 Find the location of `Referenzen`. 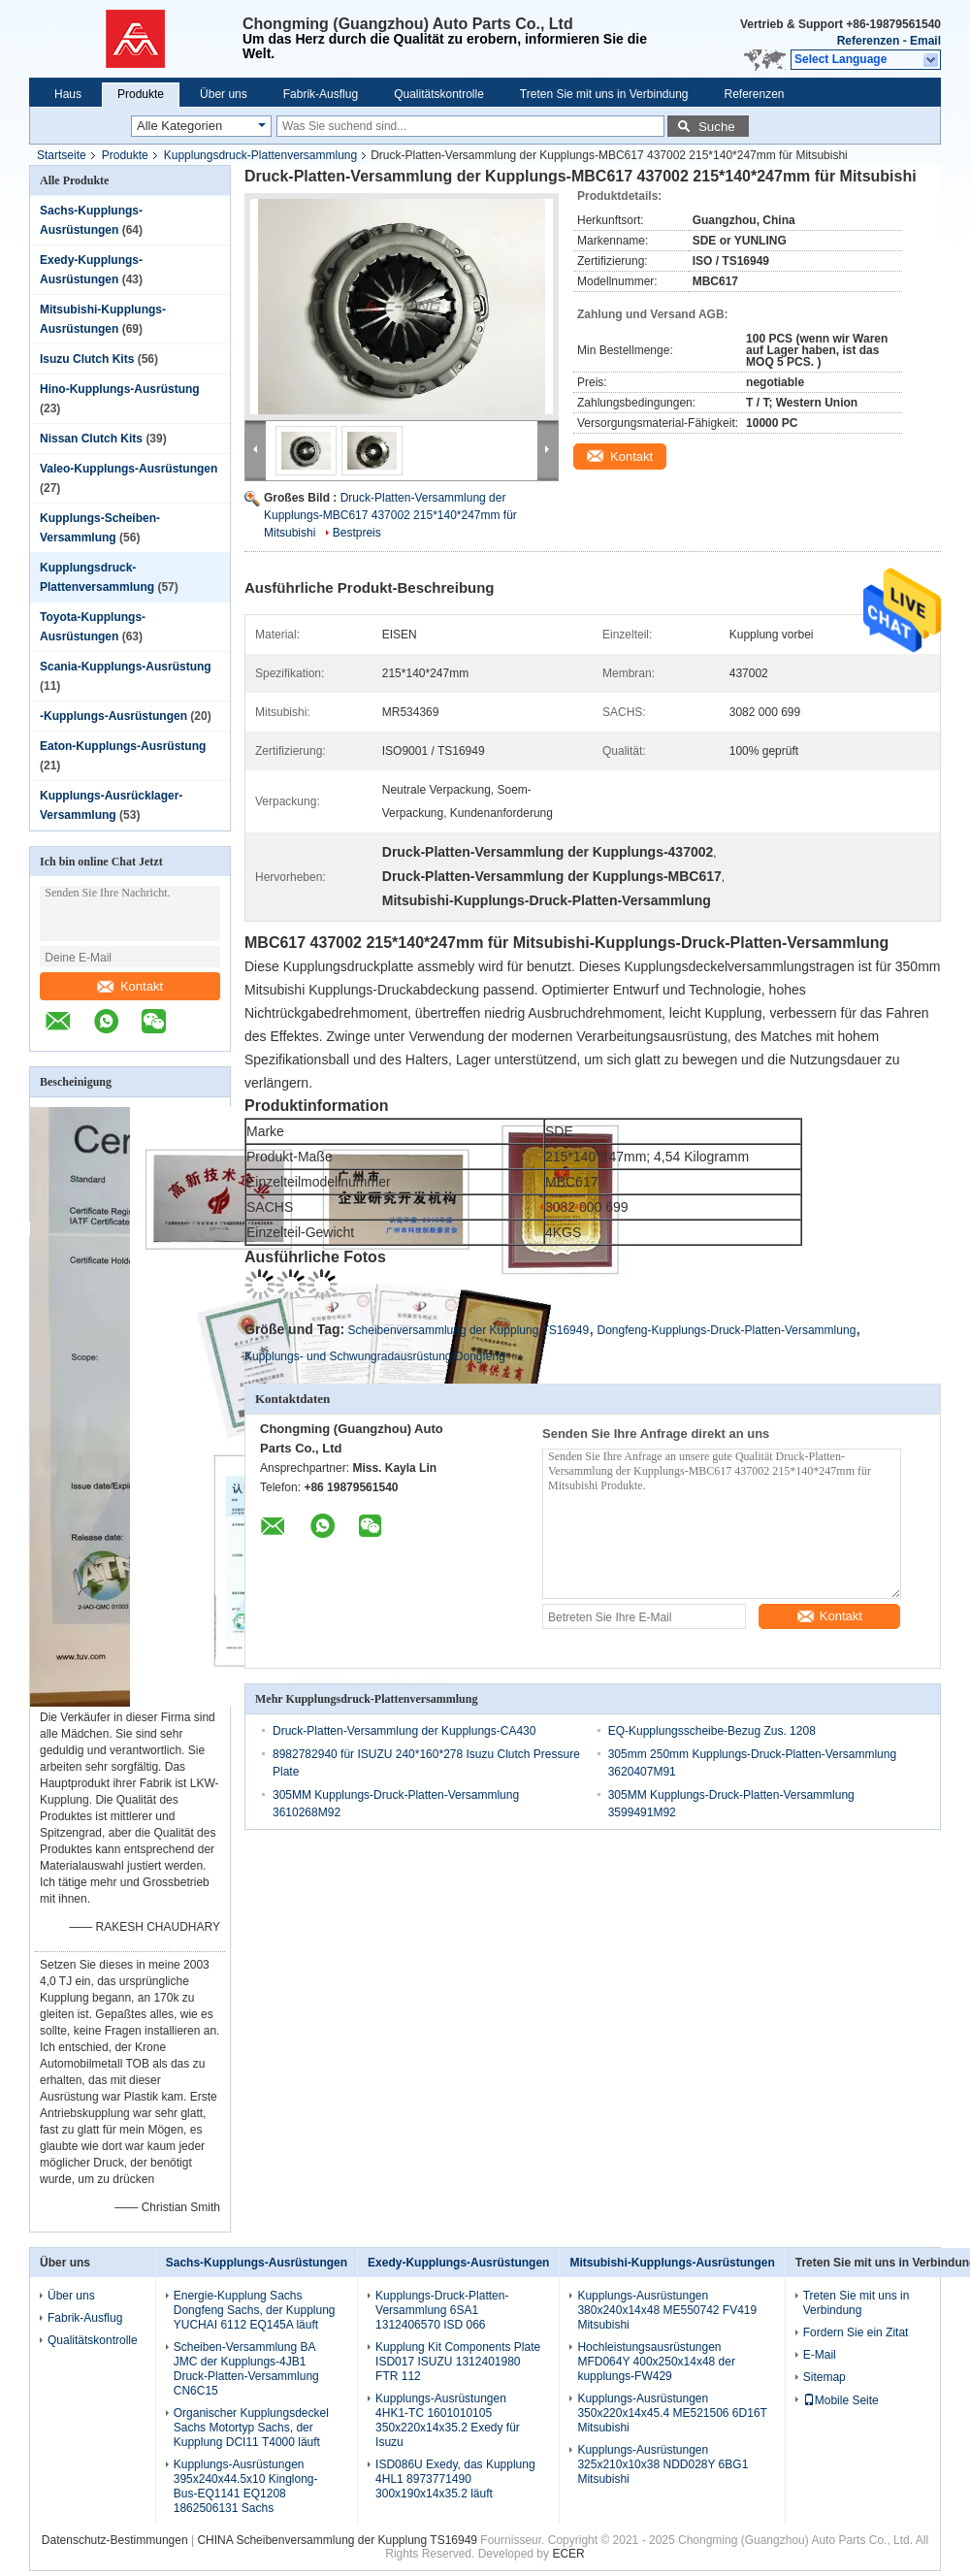

Referenzen is located at coordinates (868, 41).